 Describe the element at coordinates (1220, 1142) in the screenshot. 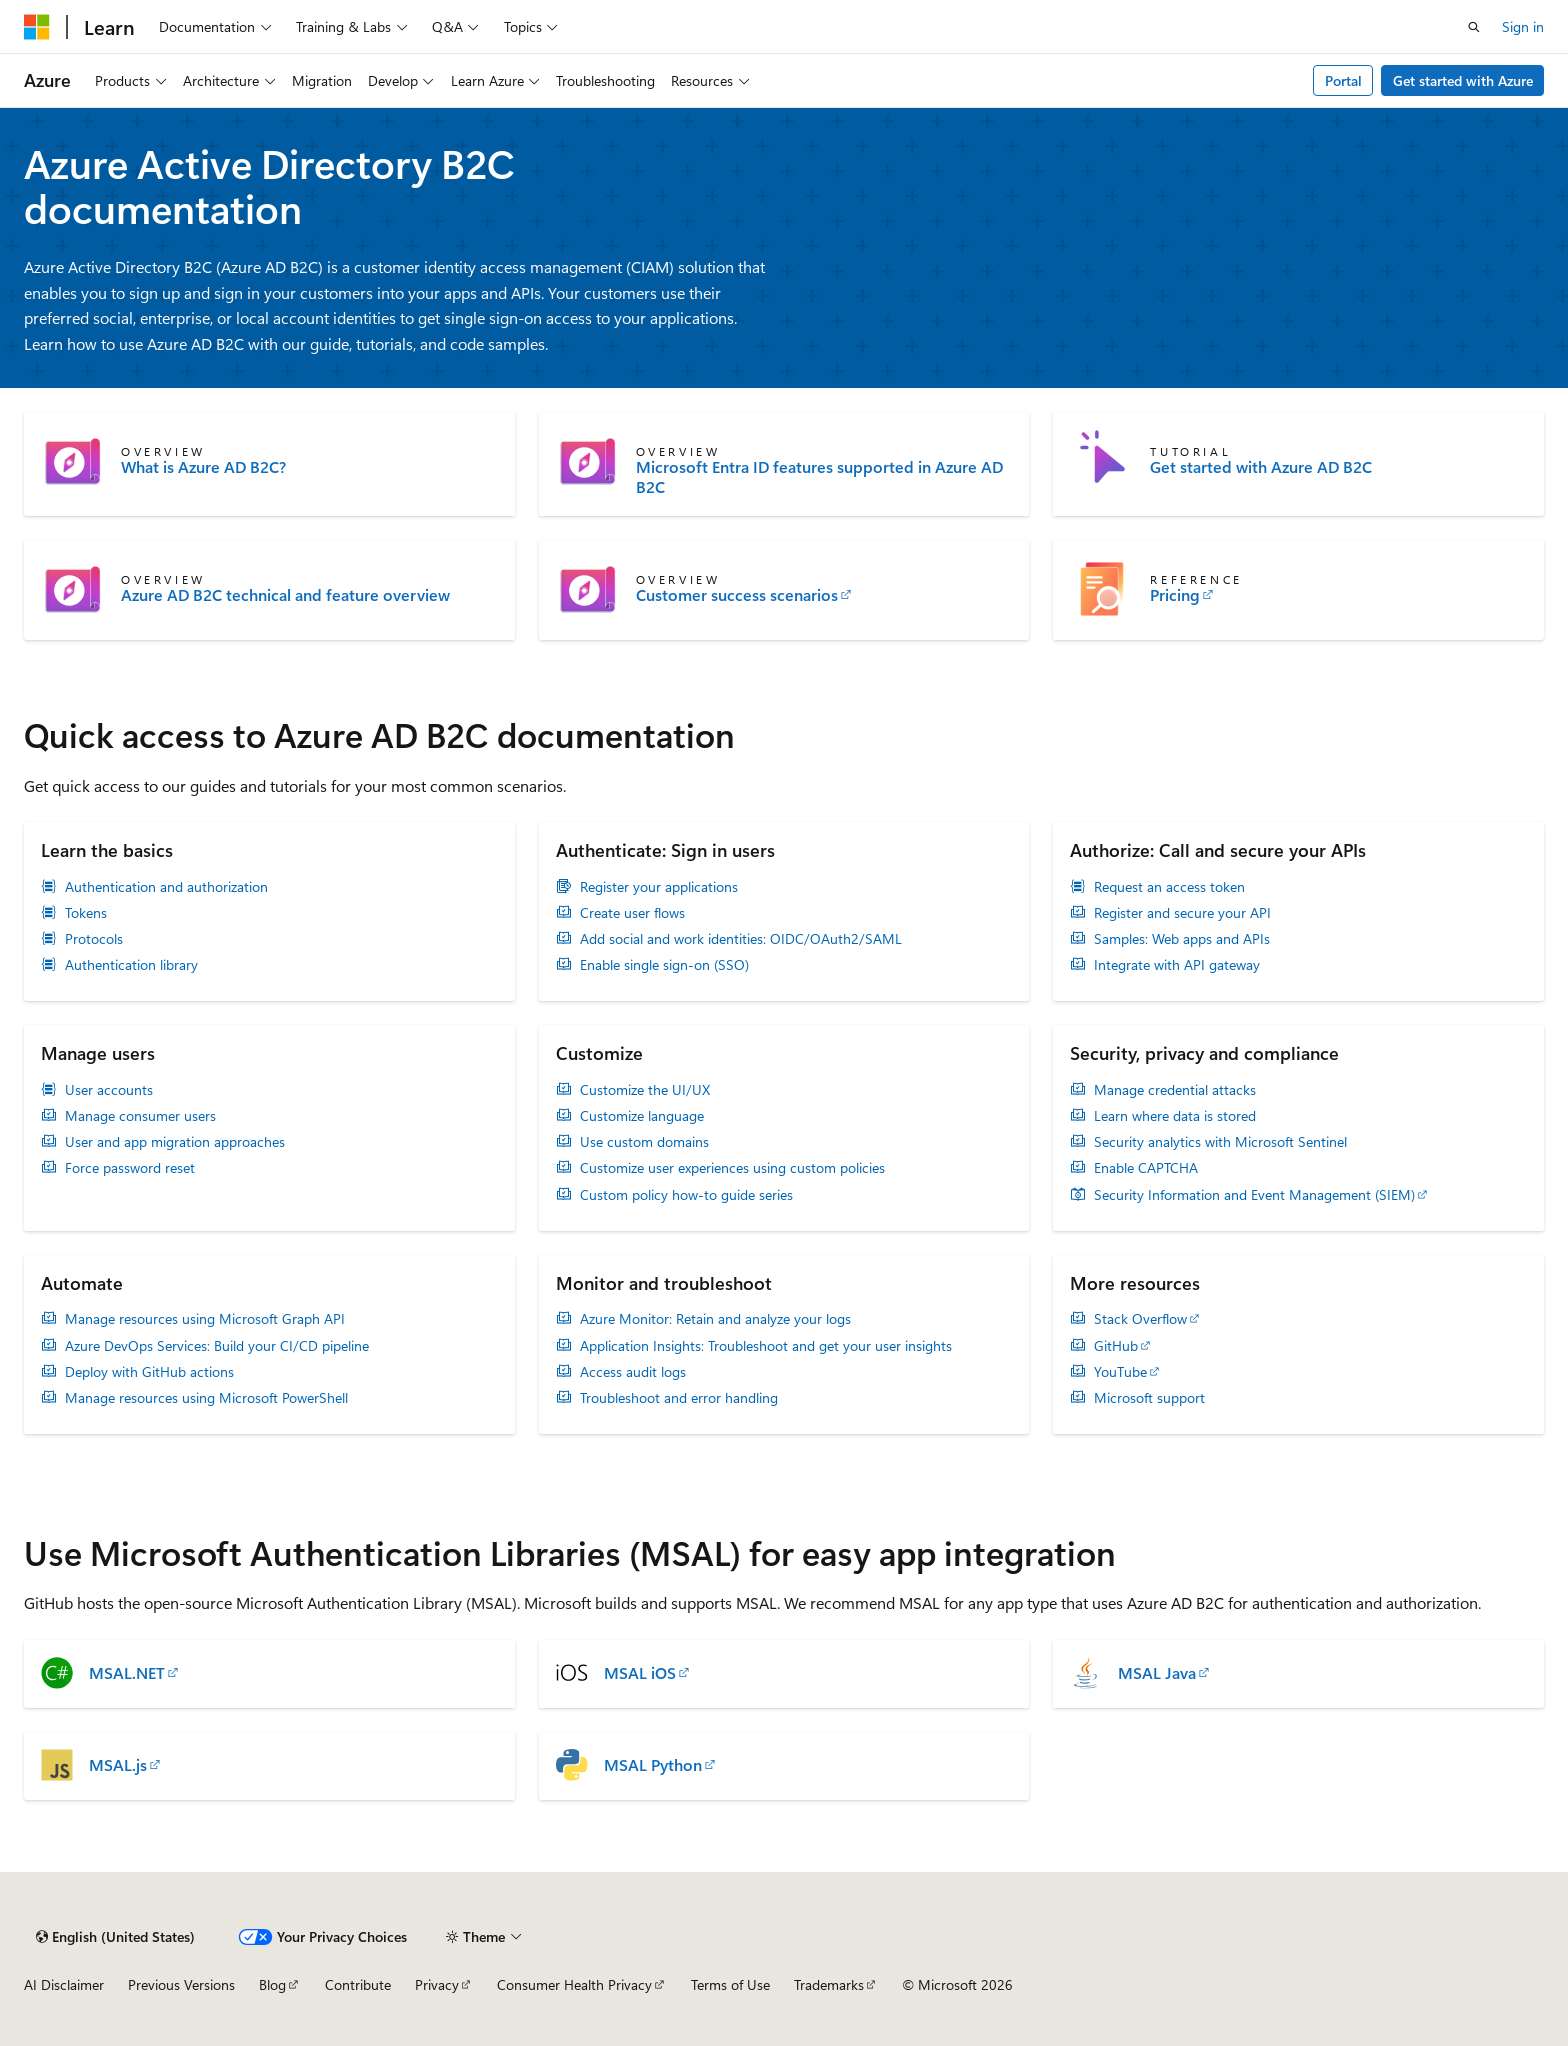

I see `Security analytics with Microsoft Sentinel` at that location.